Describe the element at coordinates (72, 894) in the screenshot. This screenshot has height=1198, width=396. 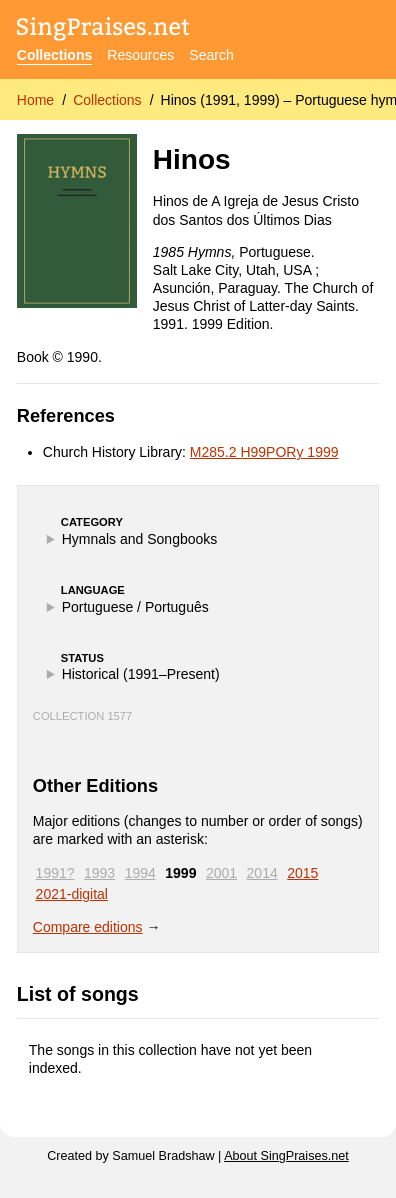
I see `2021-digital` at that location.